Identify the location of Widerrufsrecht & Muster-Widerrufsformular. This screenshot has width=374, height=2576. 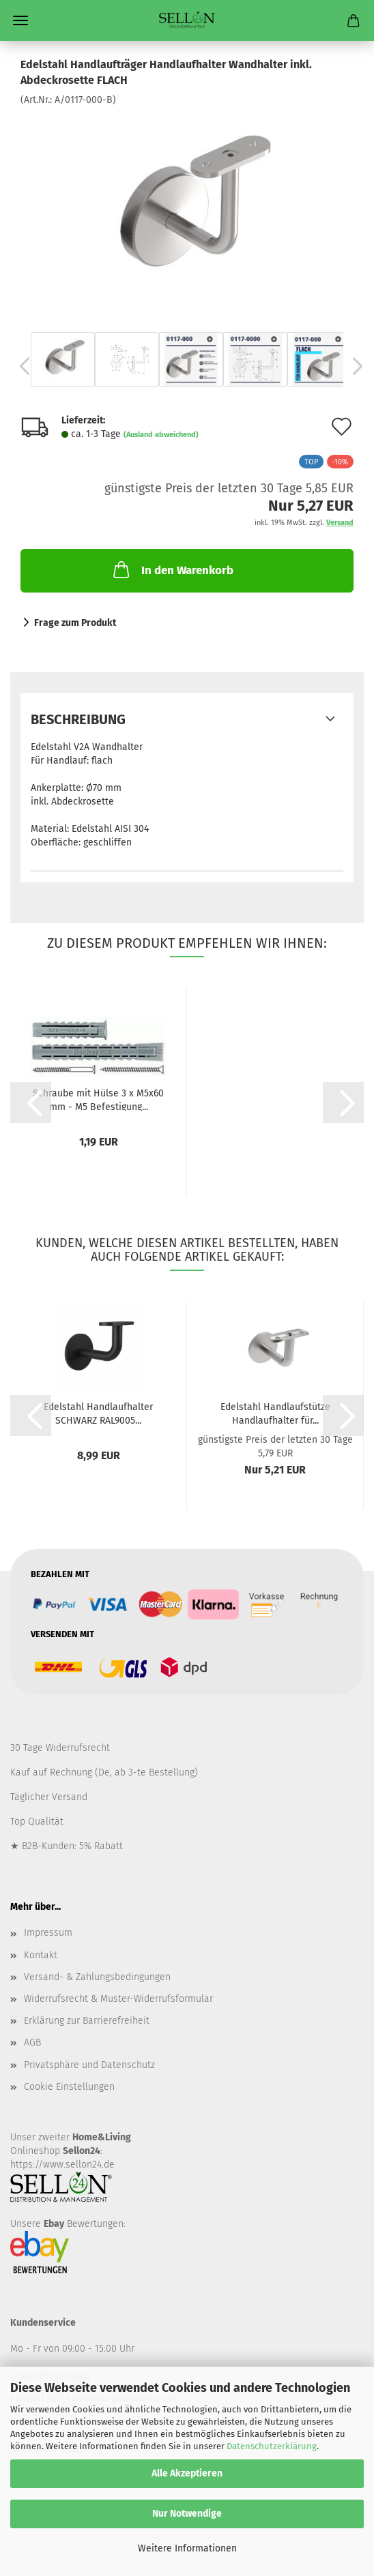
(118, 1999).